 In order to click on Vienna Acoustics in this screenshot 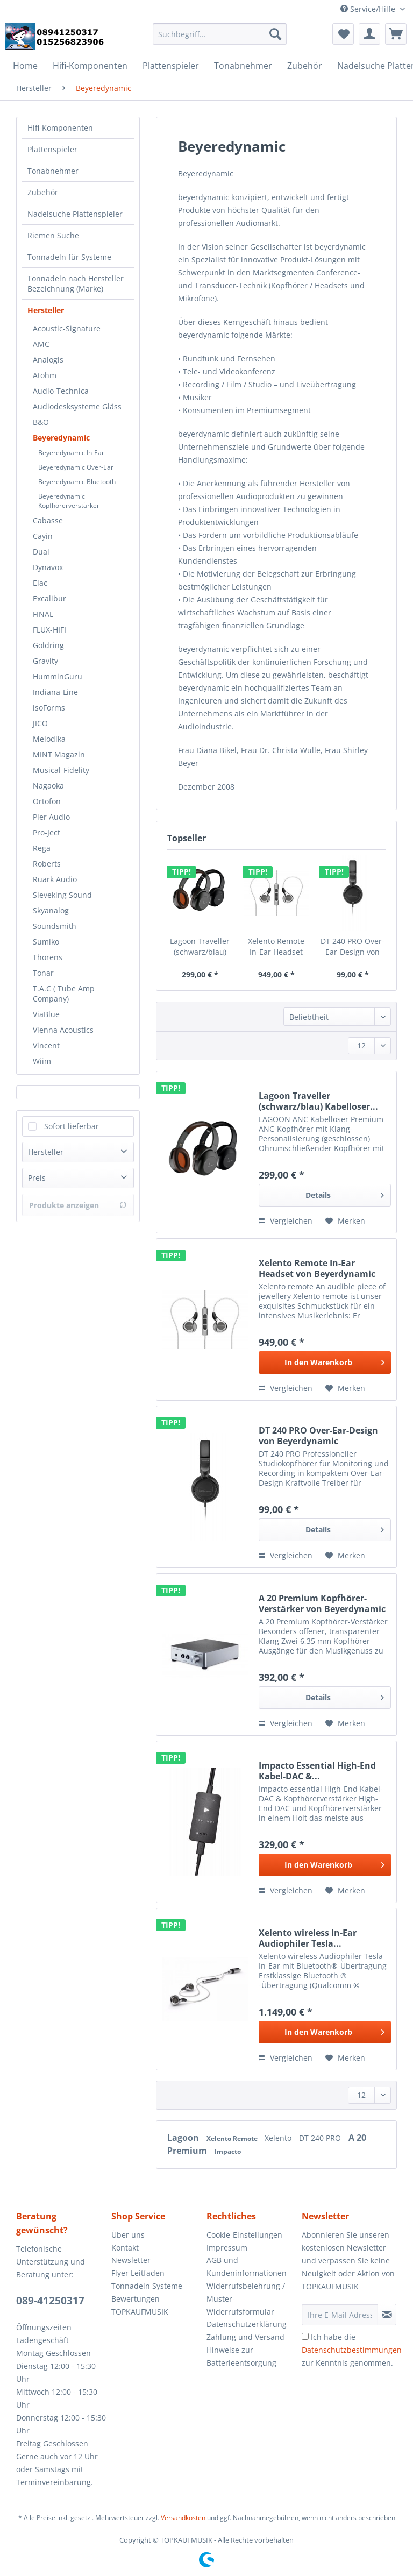, I will do `click(63, 1030)`.